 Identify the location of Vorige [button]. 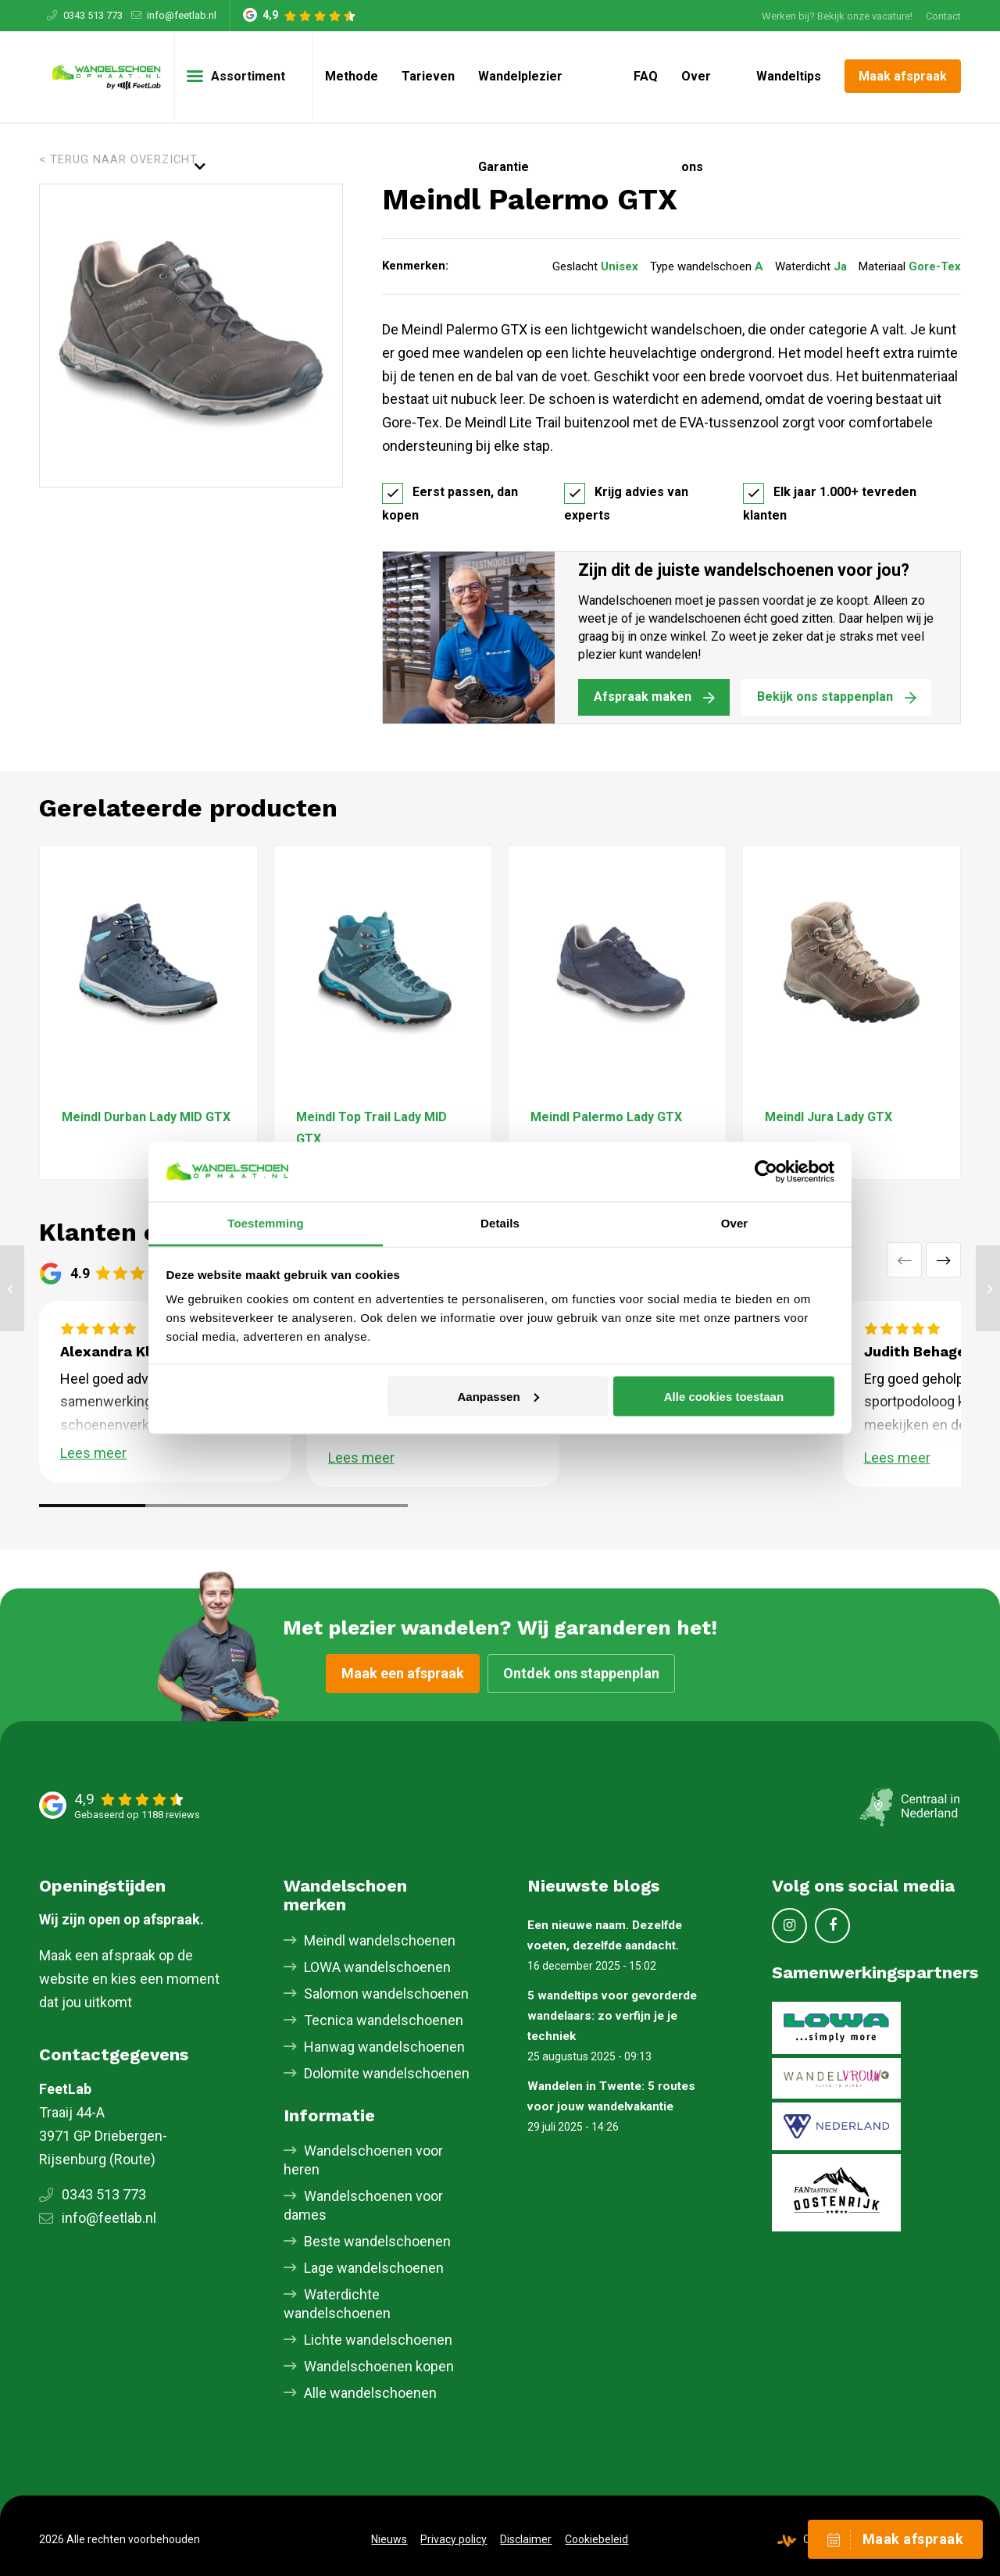
(904, 1259).